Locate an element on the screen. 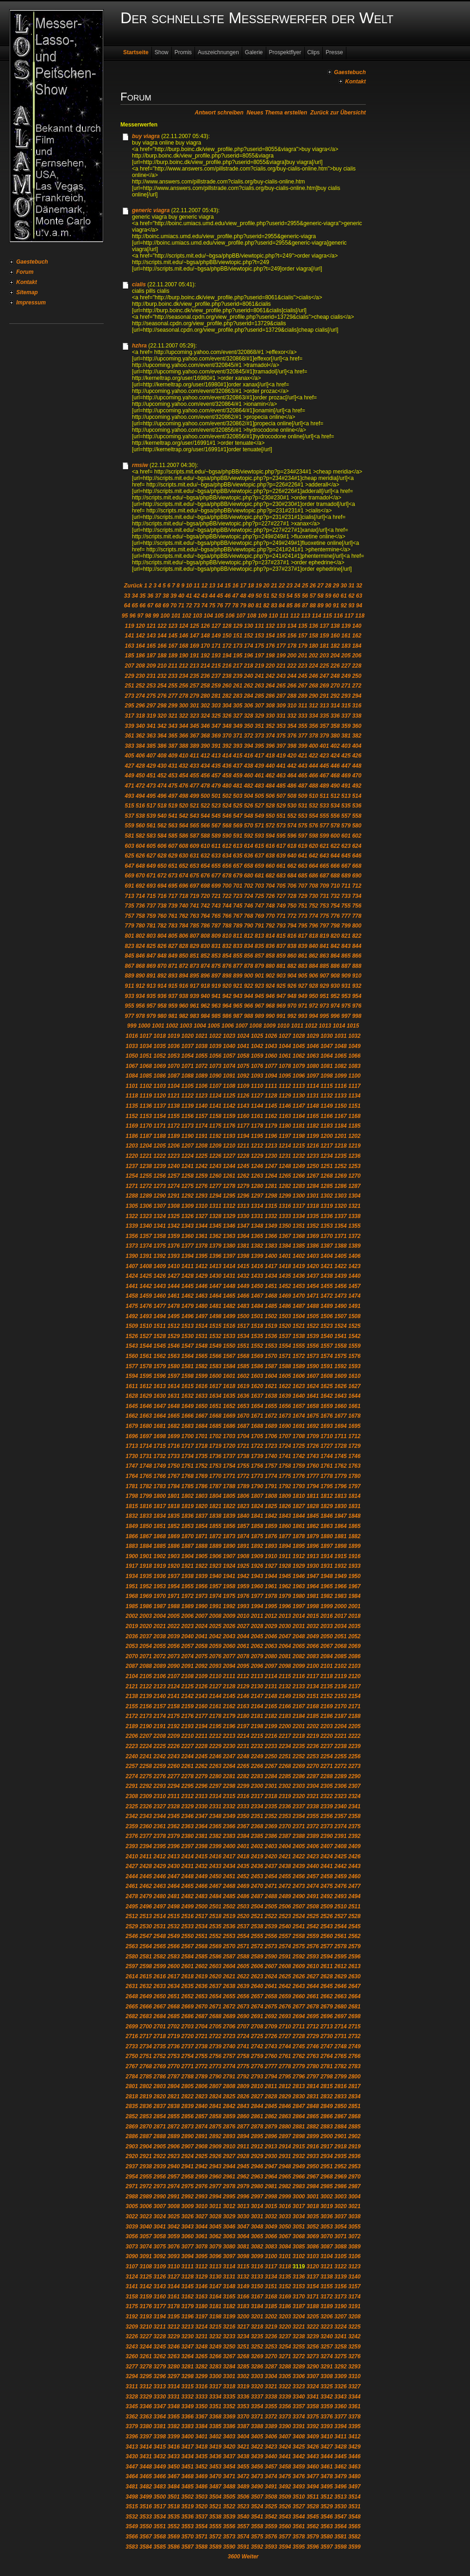 The height and width of the screenshot is (2576, 470). 862 is located at coordinates (313, 956).